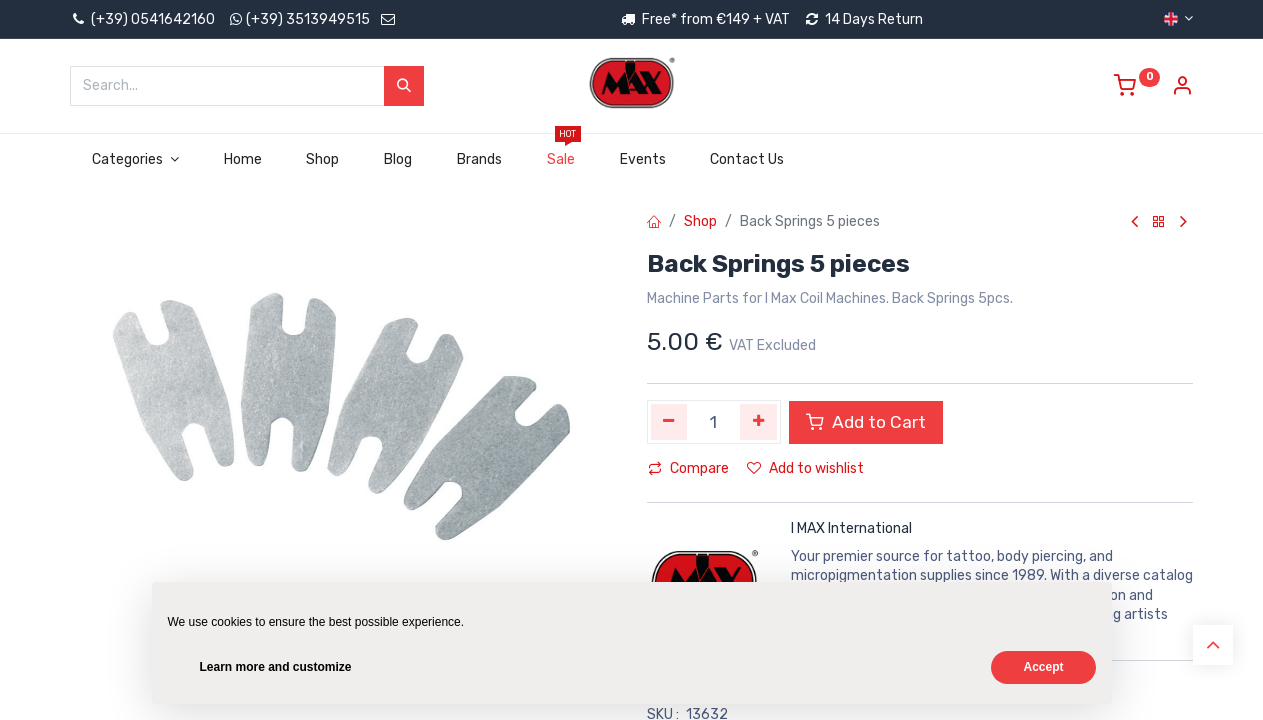 Image resolution: width=1263 pixels, height=720 pixels. Describe the element at coordinates (700, 221) in the screenshot. I see `Shop` at that location.